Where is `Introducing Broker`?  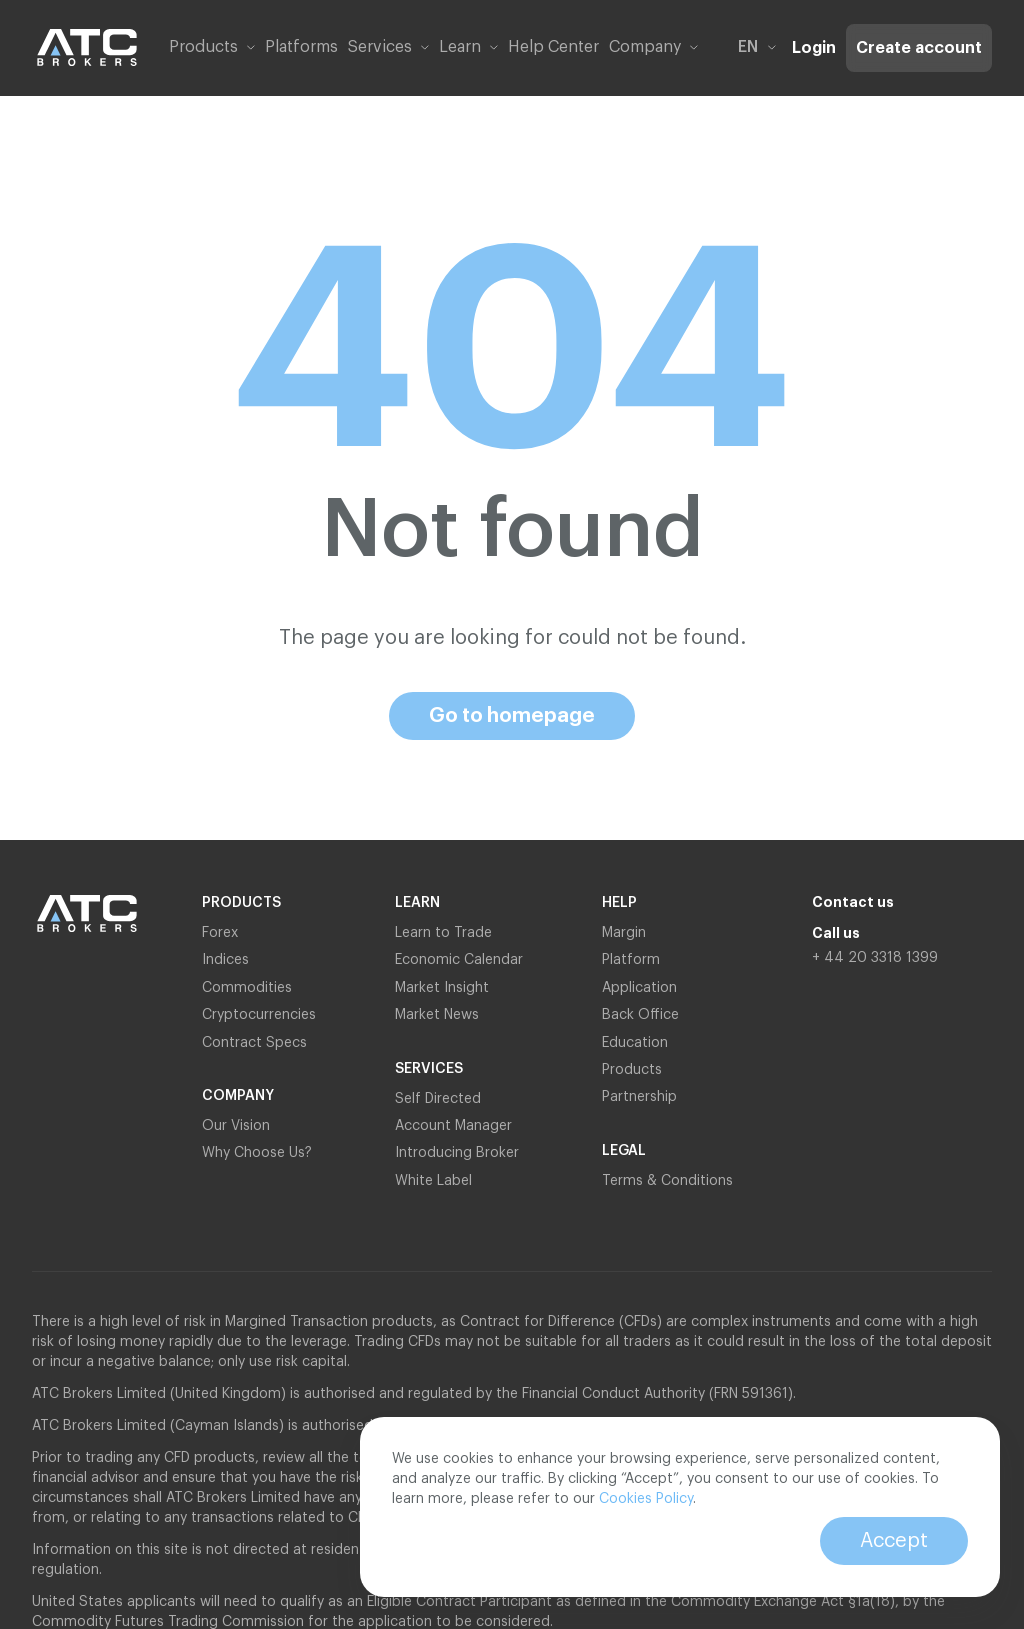
Introducing Broker is located at coordinates (457, 1153).